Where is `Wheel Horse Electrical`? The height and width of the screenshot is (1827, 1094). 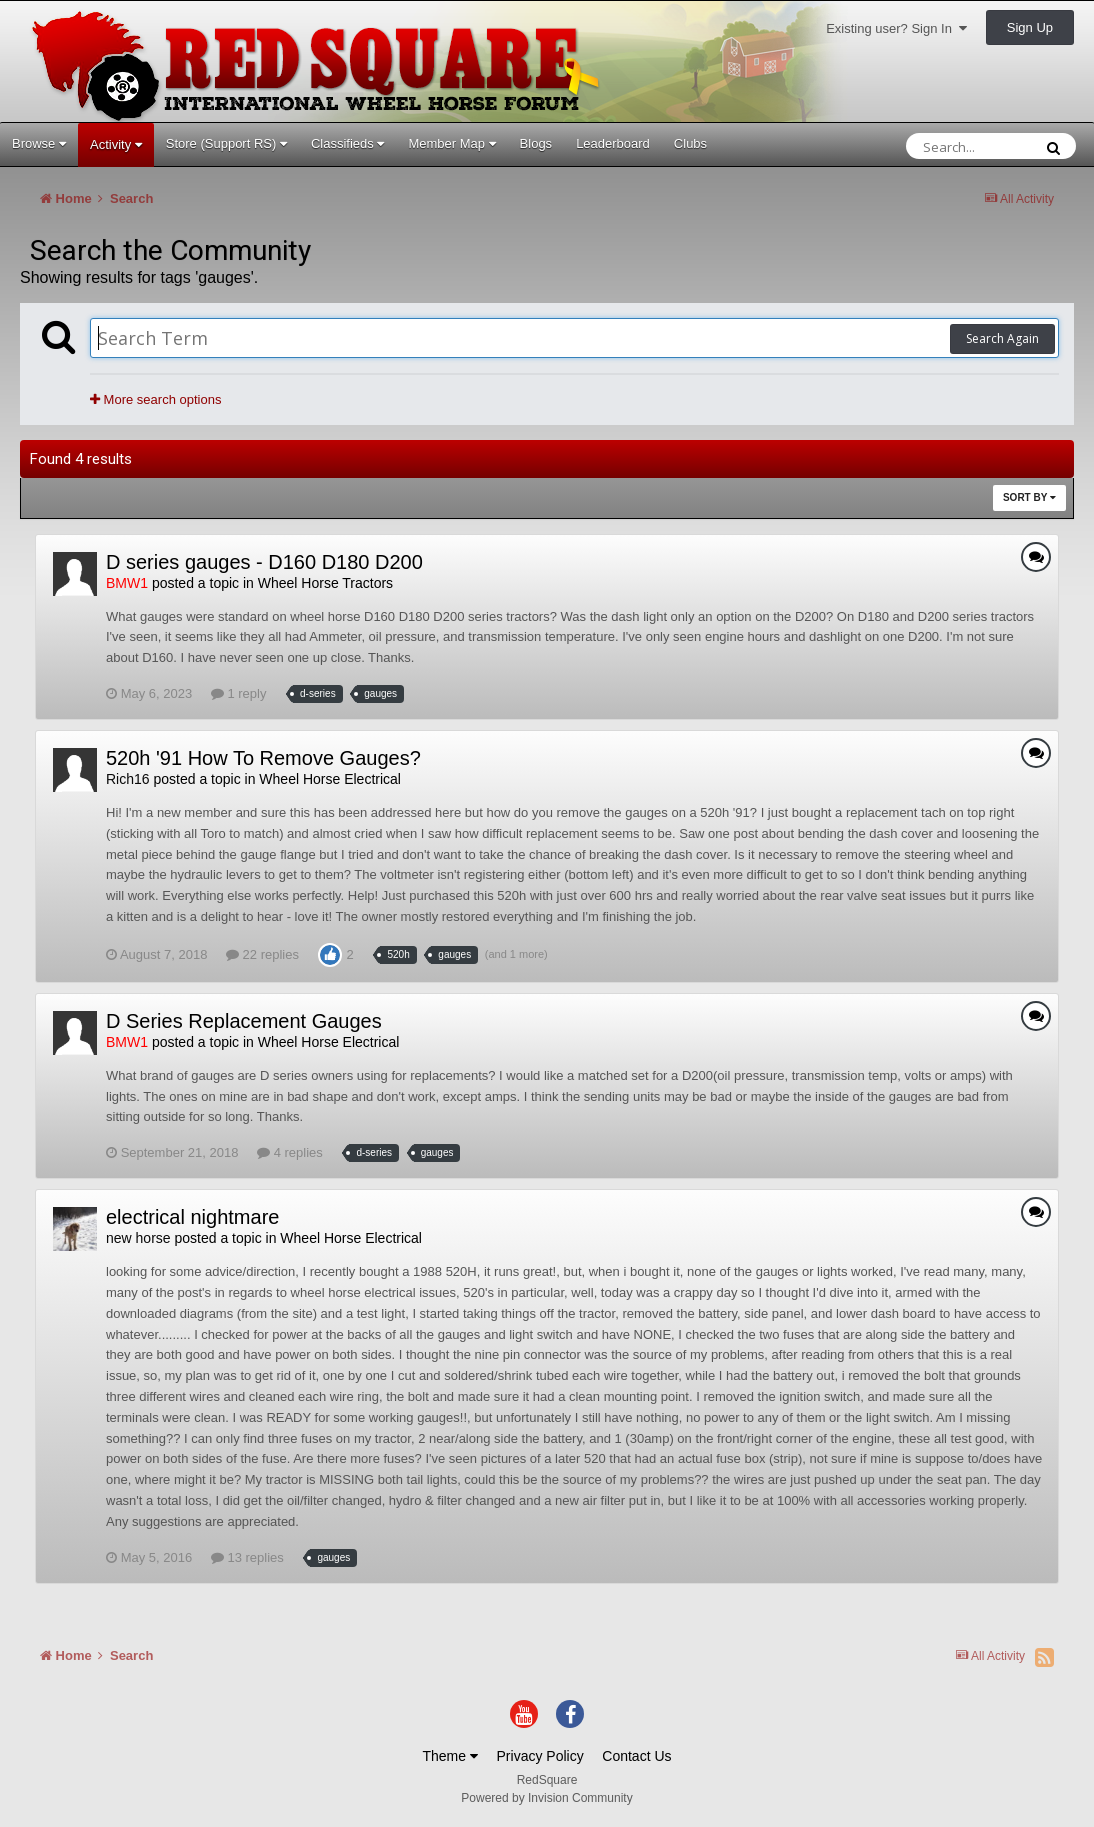 Wheel Horse Electrical is located at coordinates (330, 779).